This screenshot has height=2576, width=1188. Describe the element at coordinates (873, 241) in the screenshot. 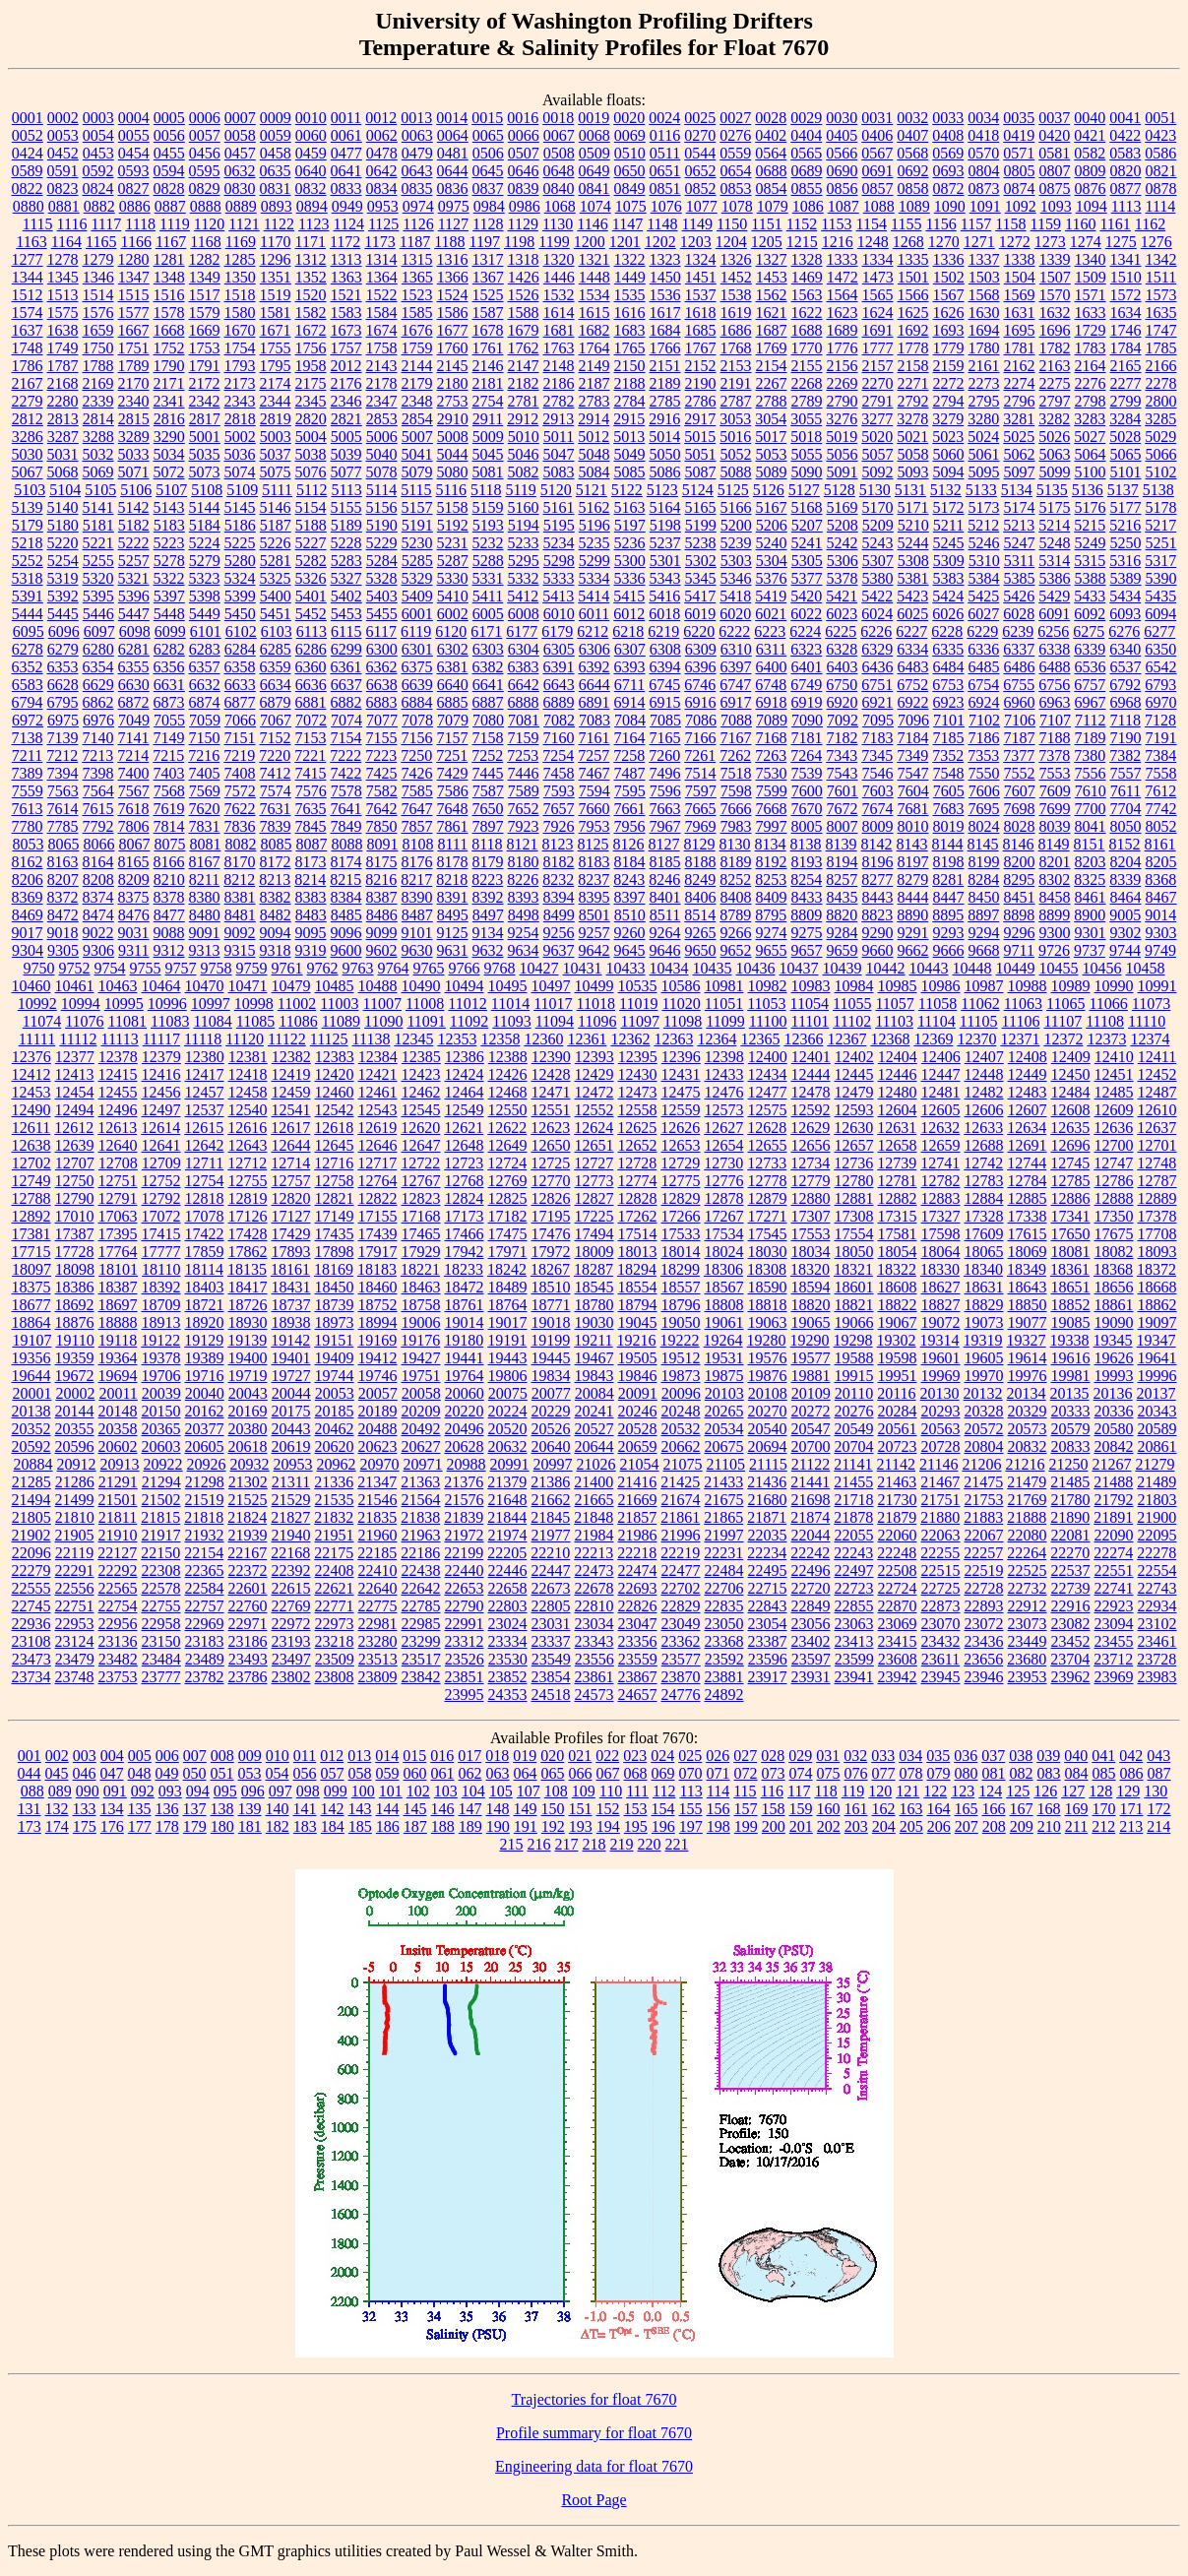

I see `1248` at that location.